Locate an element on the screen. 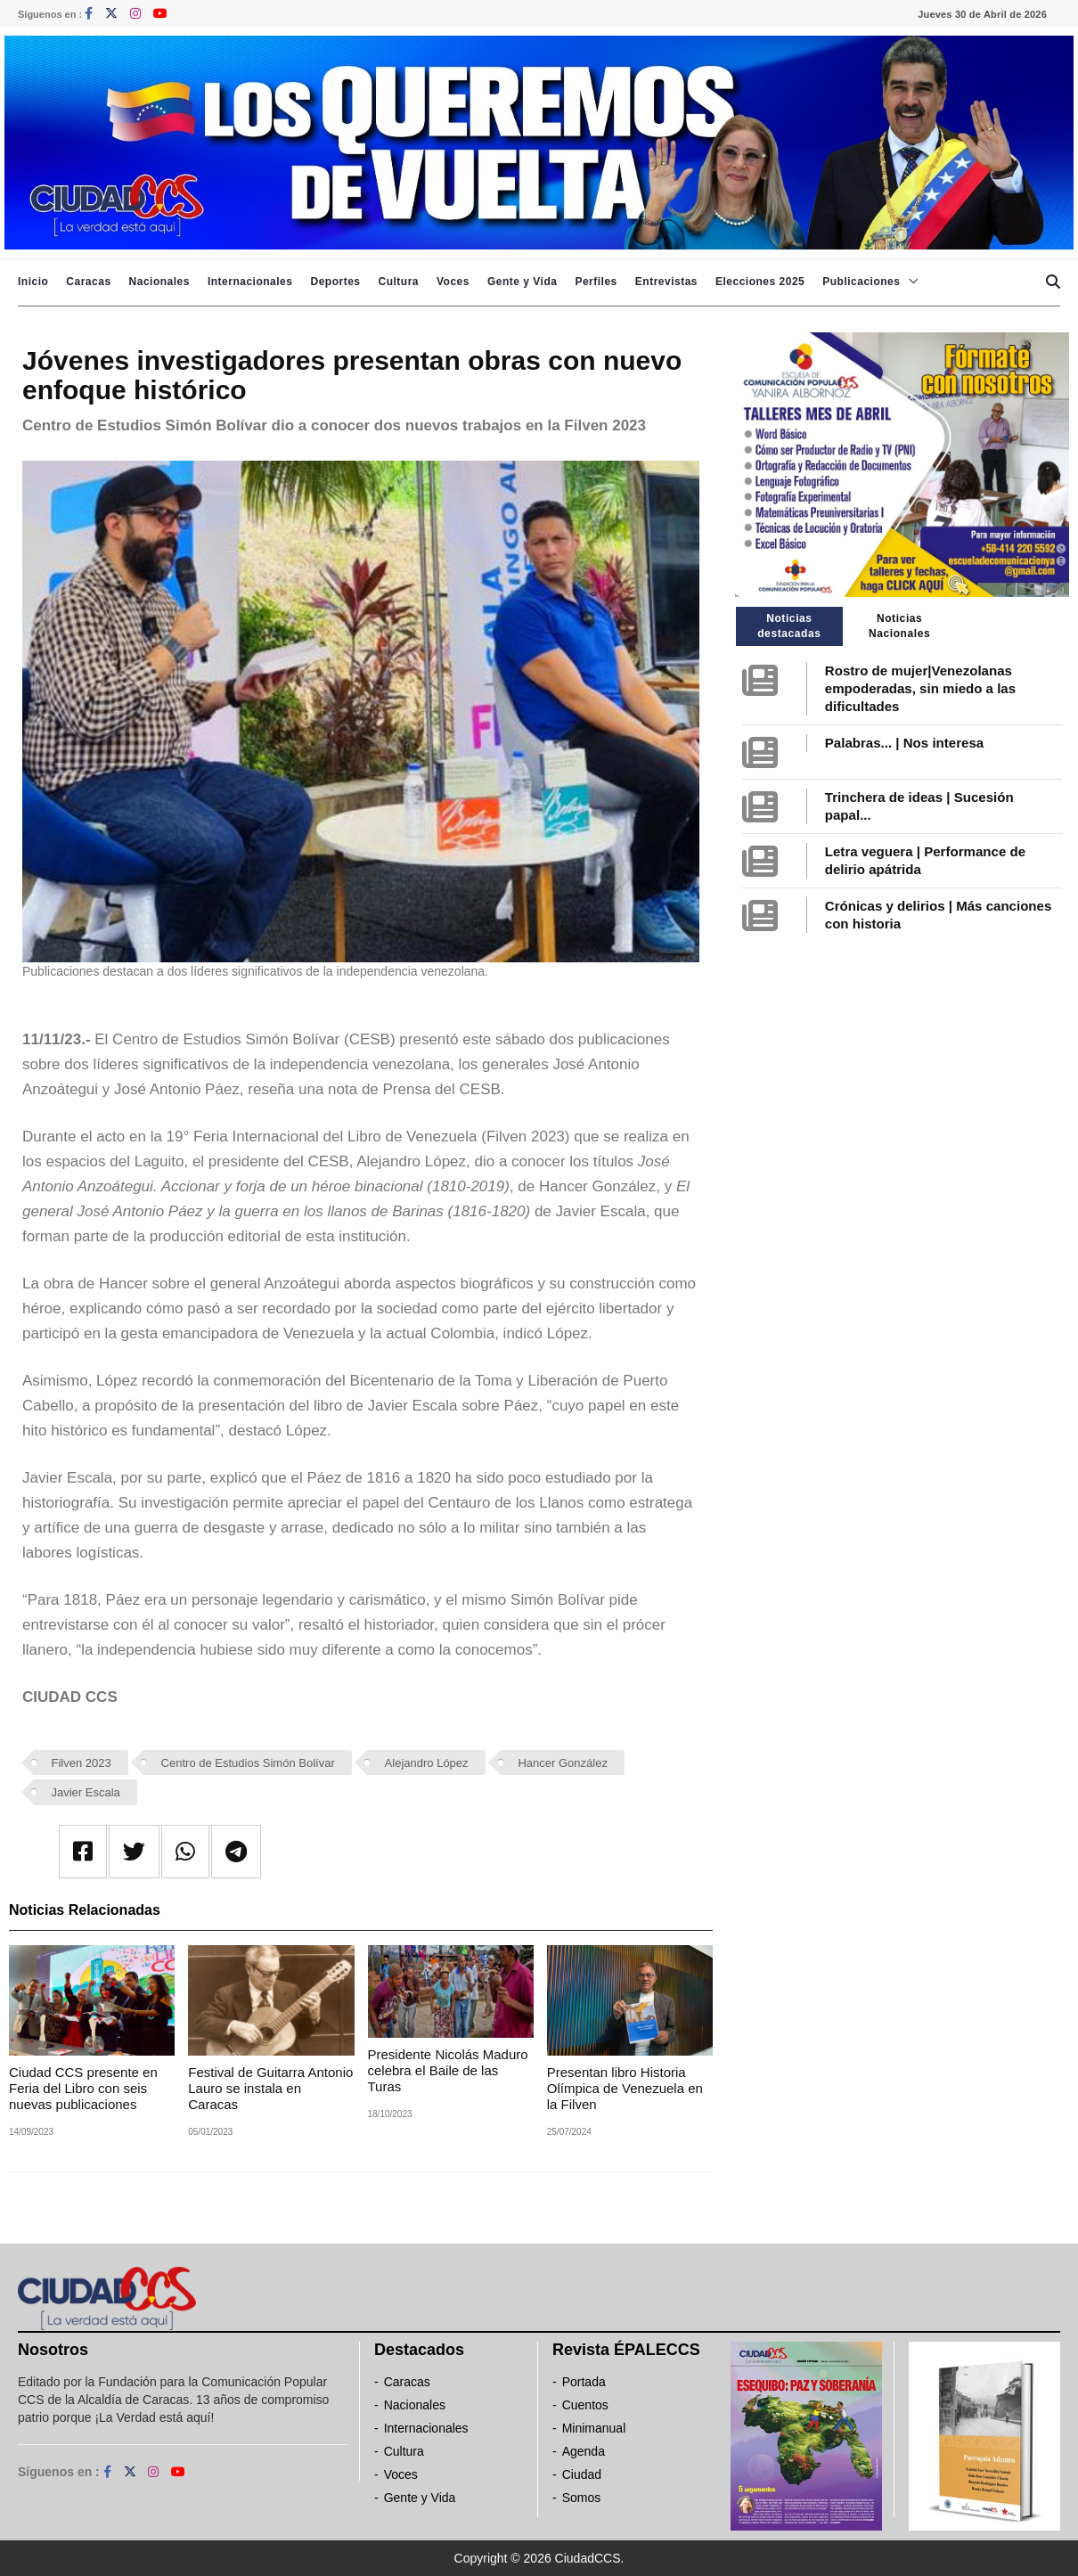  Deportes is located at coordinates (335, 281).